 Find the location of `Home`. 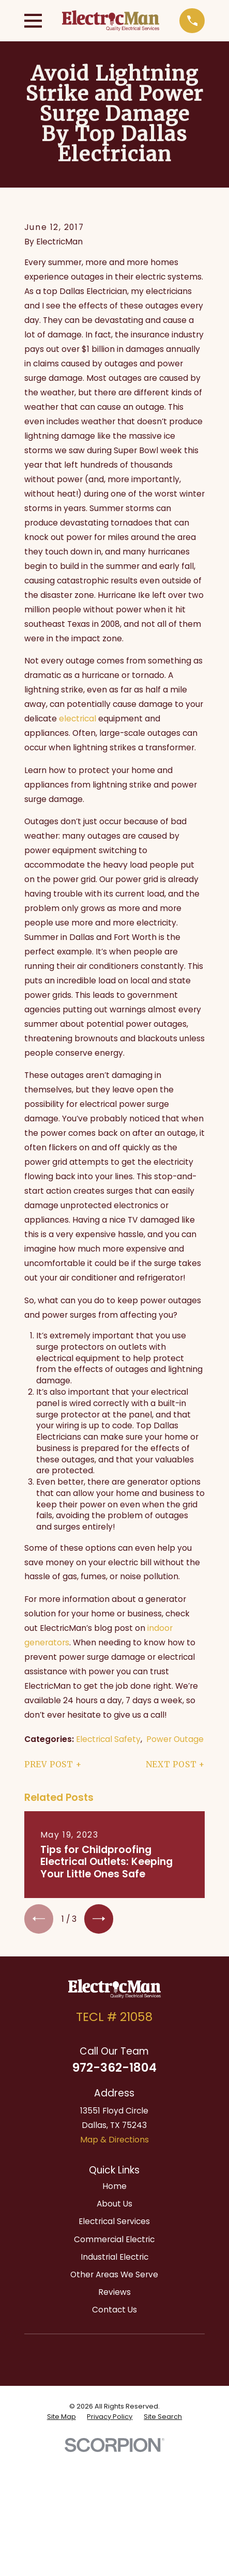

Home is located at coordinates (114, 2186).